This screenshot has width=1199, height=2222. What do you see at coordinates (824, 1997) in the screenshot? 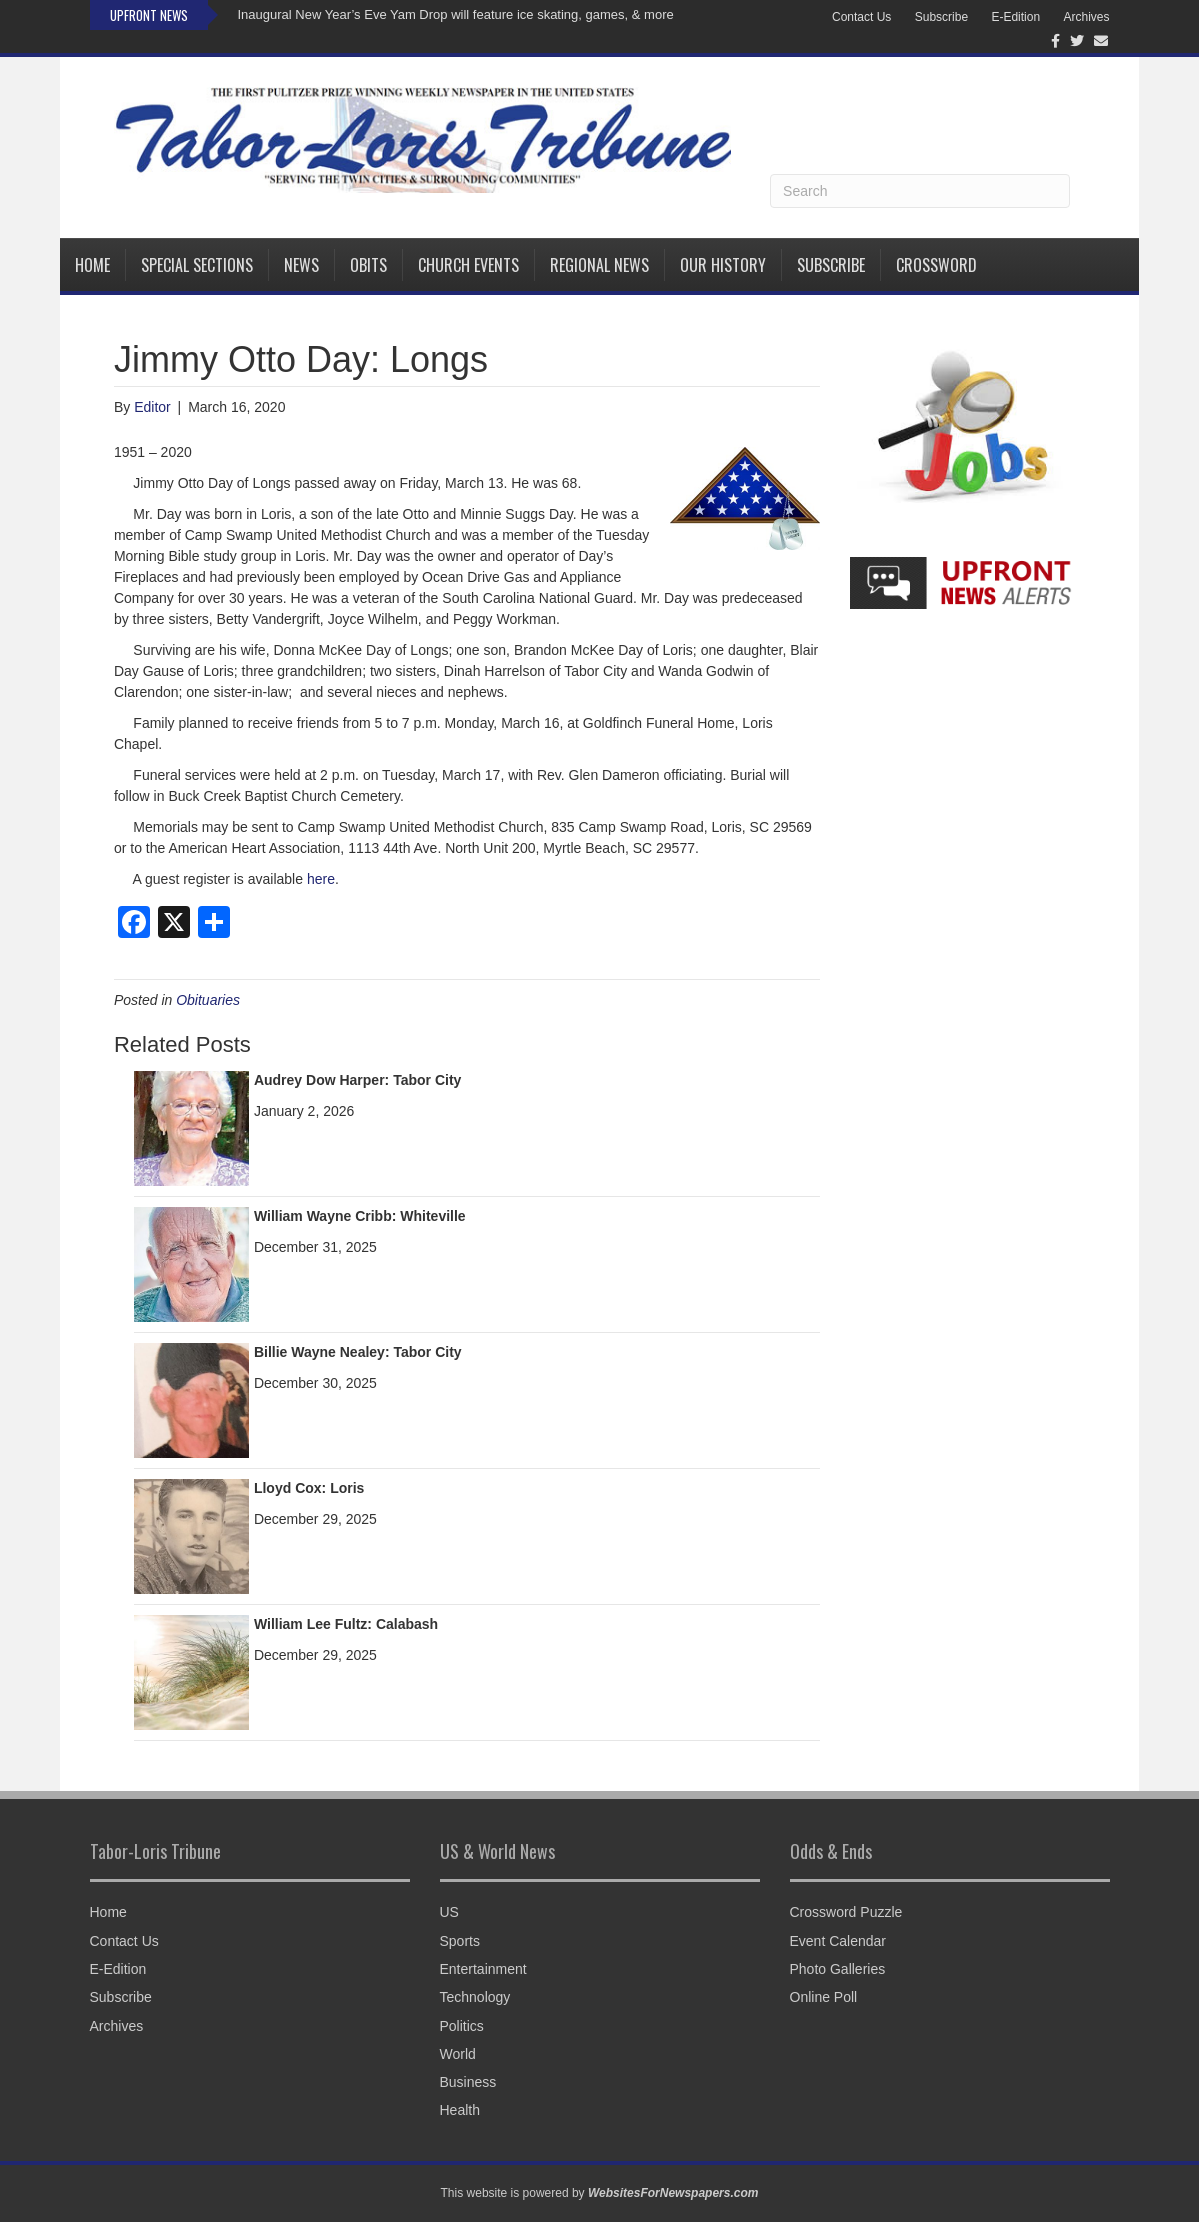
I see `Online Poll` at bounding box center [824, 1997].